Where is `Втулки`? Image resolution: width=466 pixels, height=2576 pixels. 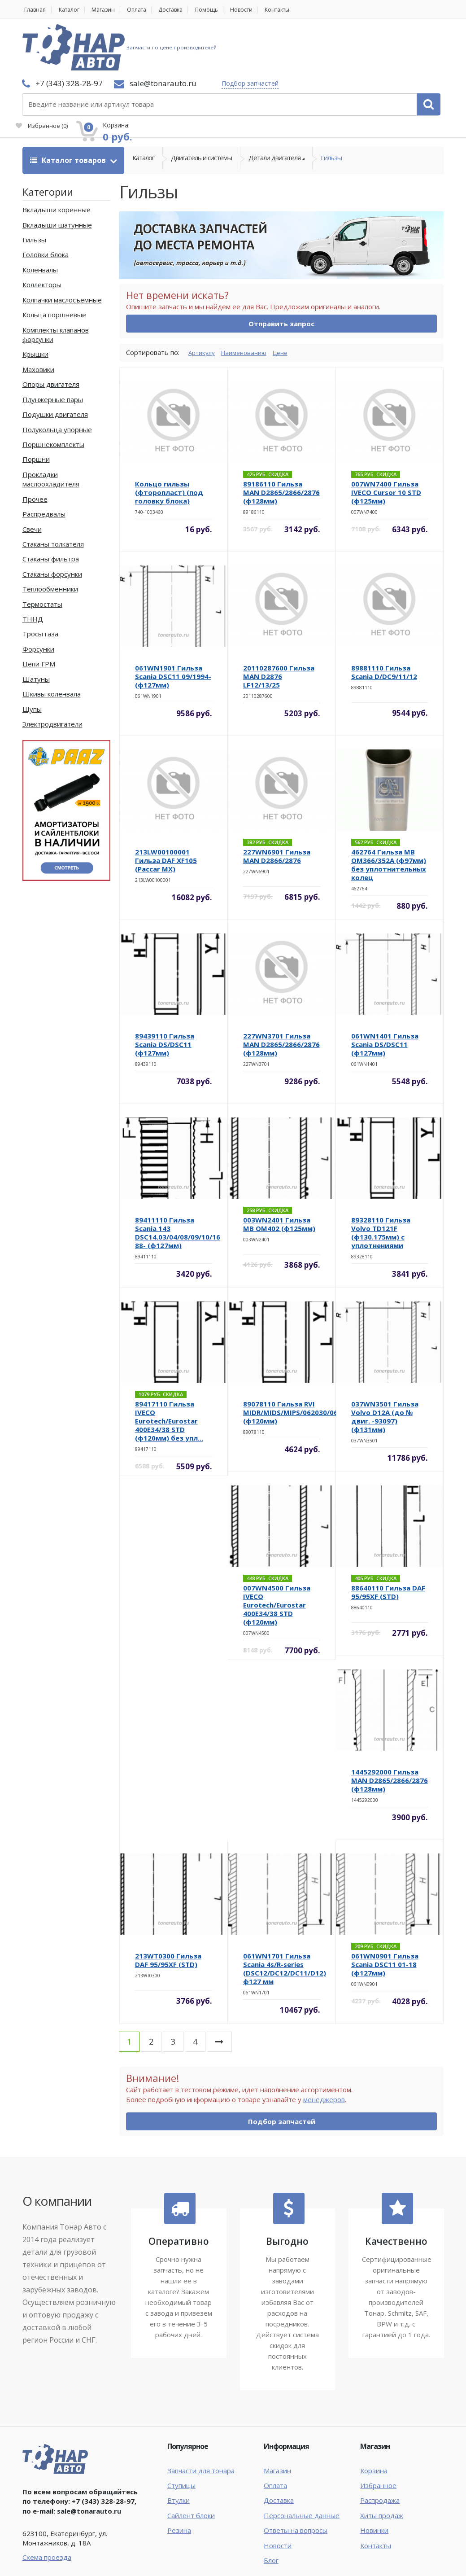 Втулки is located at coordinates (178, 2448).